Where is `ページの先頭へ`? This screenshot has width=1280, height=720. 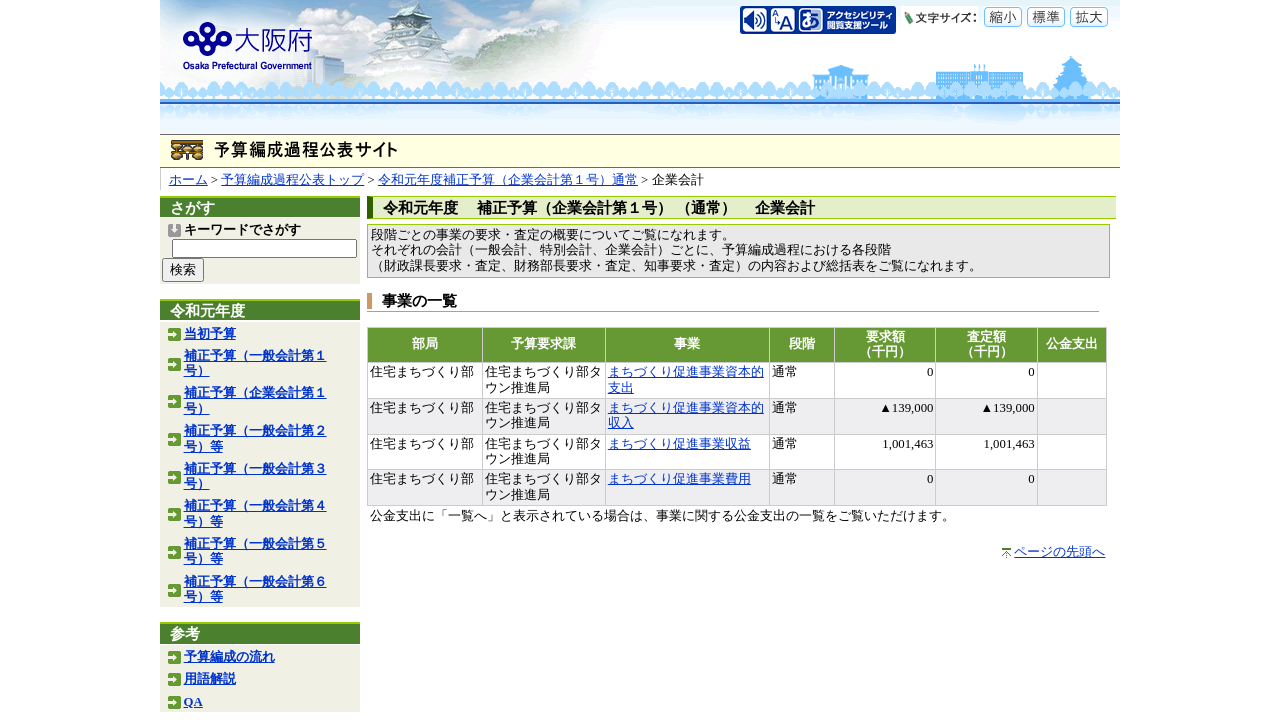
ページの先頭へ is located at coordinates (1059, 552).